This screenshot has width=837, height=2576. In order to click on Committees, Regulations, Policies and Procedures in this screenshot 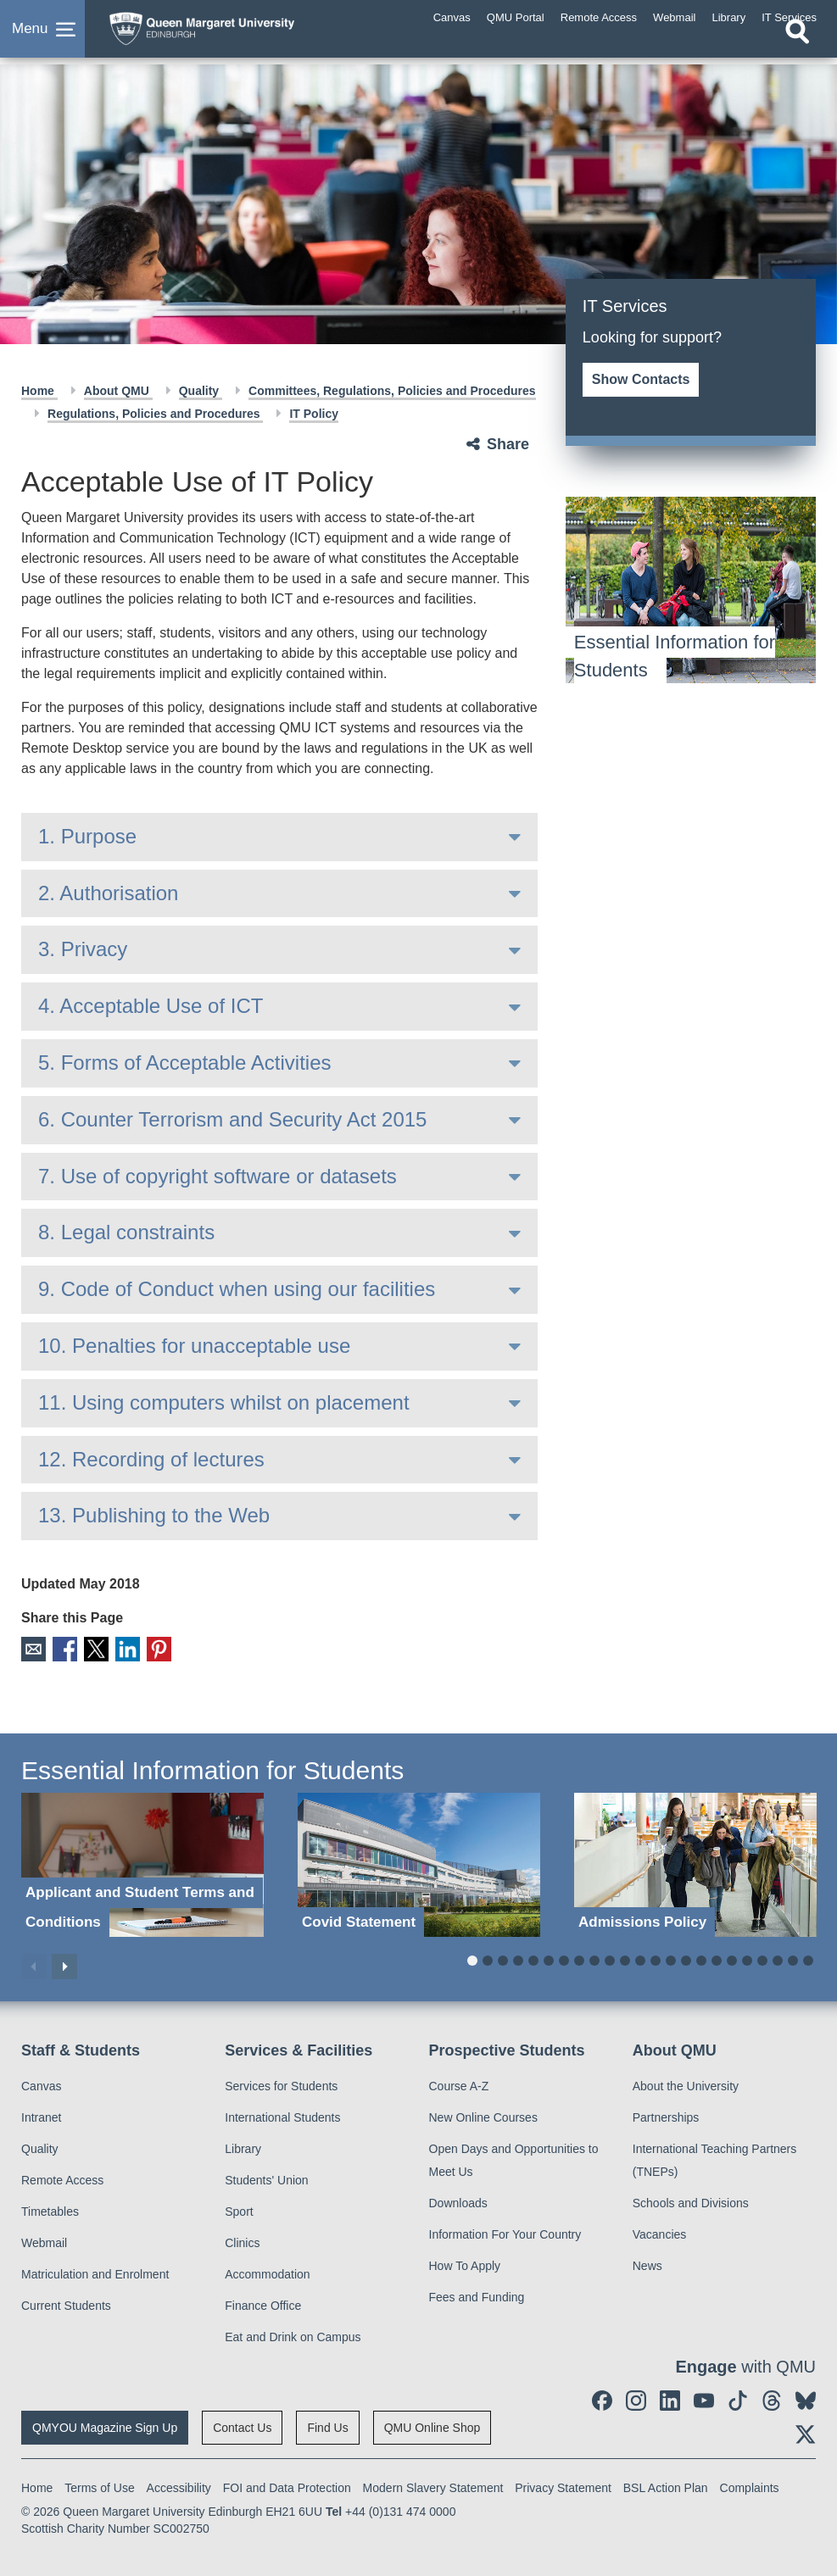, I will do `click(391, 391)`.